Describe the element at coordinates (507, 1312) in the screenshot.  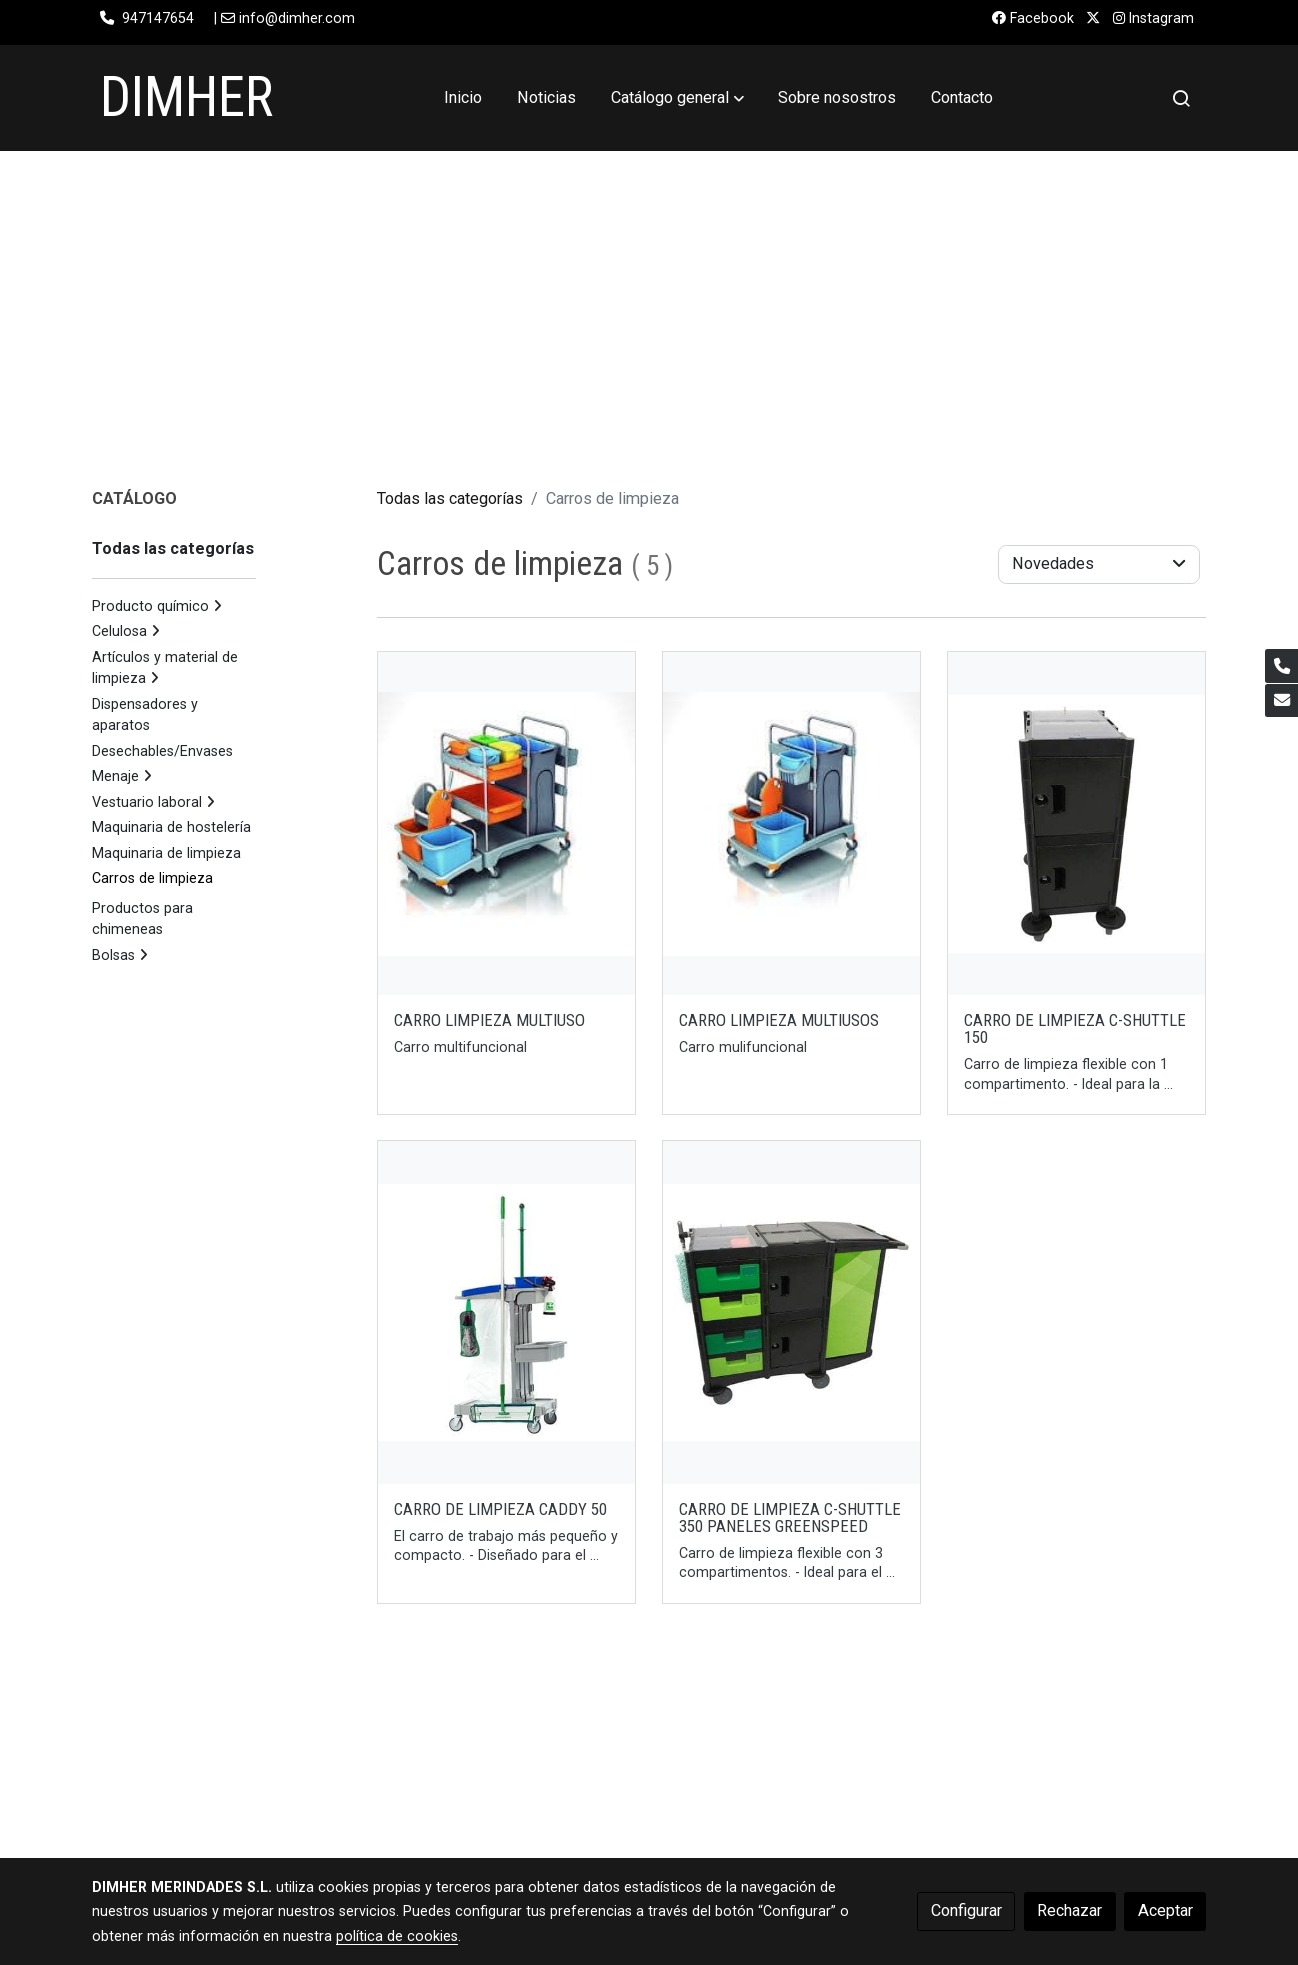
I see `[link sobre imagen 3031050]` at that location.